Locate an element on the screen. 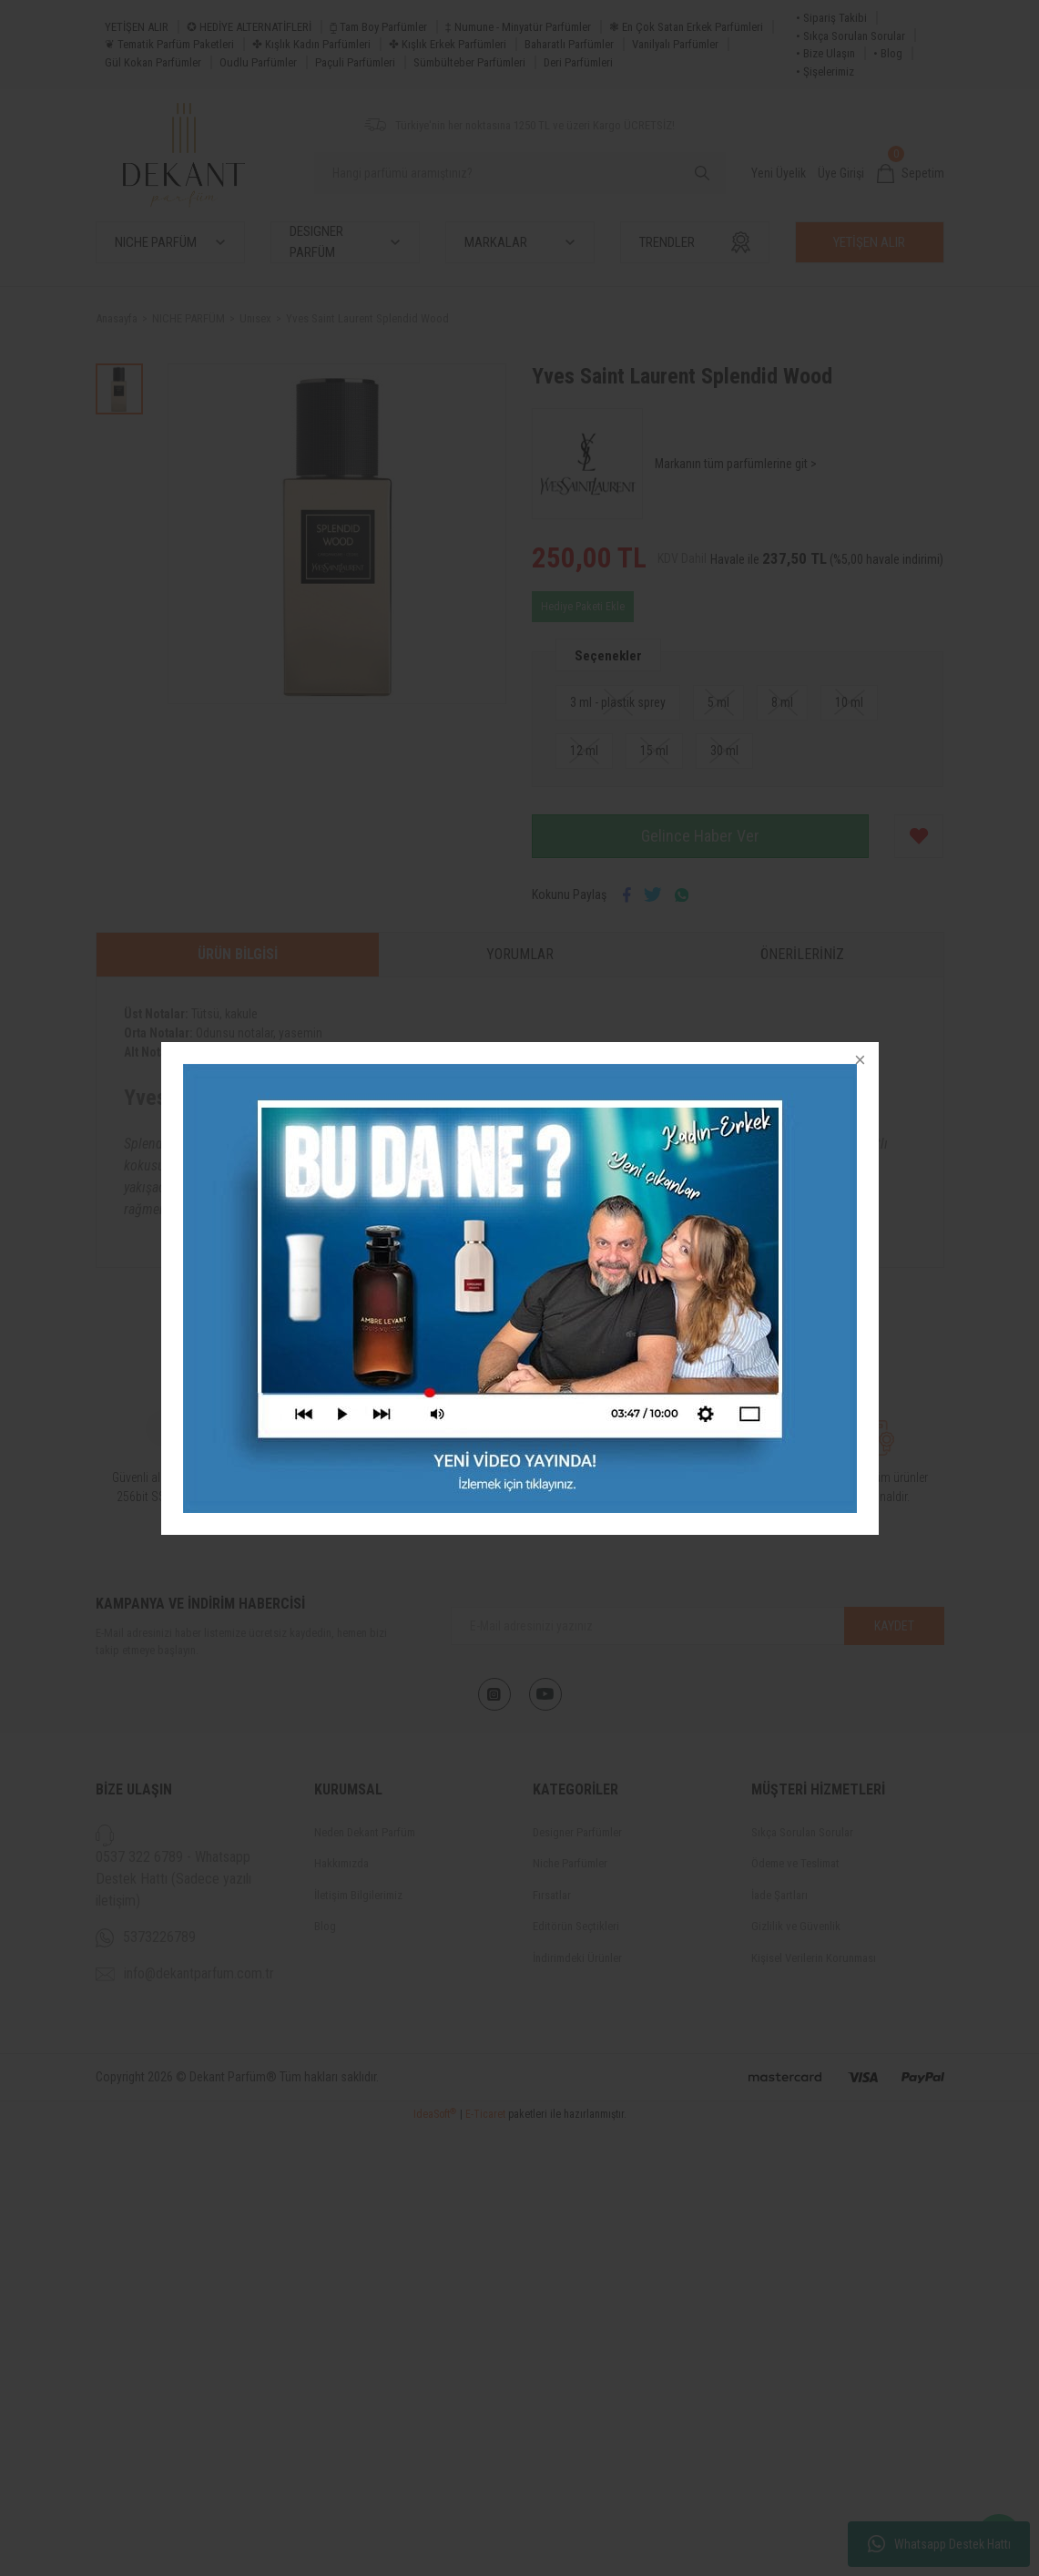  Yeni Üyelik [Member Signup] is located at coordinates (778, 173).